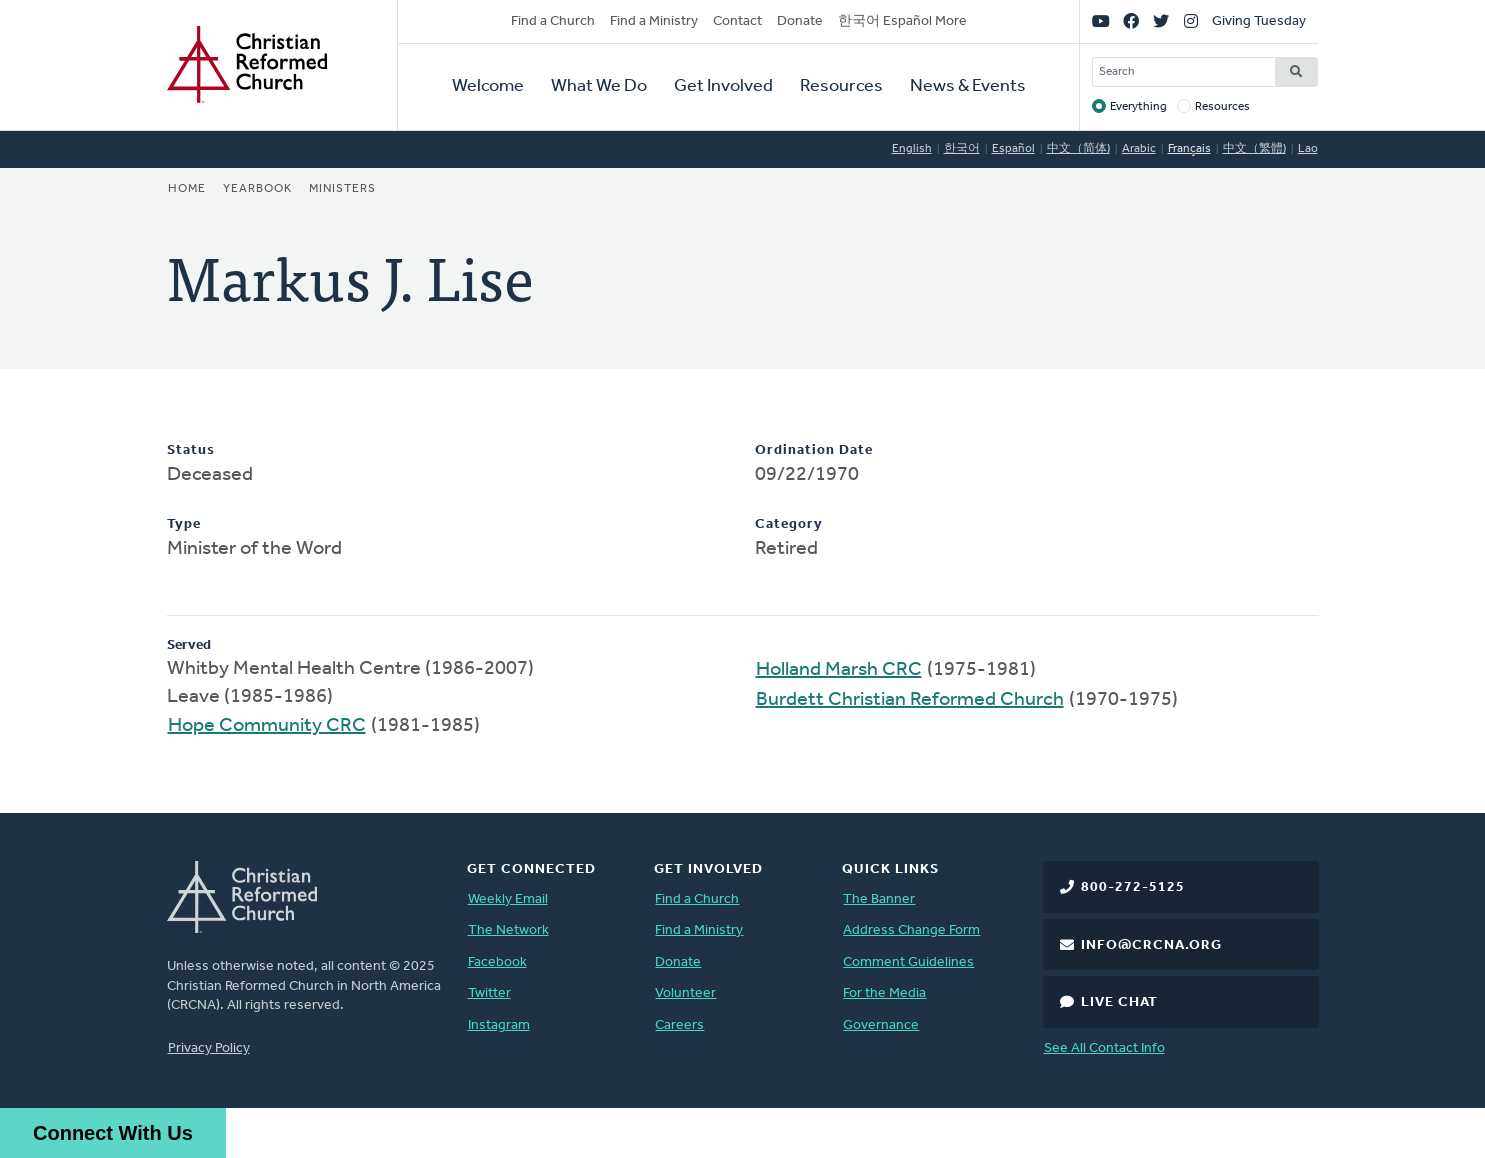  What do you see at coordinates (679, 1025) in the screenshot?
I see `Careers` at bounding box center [679, 1025].